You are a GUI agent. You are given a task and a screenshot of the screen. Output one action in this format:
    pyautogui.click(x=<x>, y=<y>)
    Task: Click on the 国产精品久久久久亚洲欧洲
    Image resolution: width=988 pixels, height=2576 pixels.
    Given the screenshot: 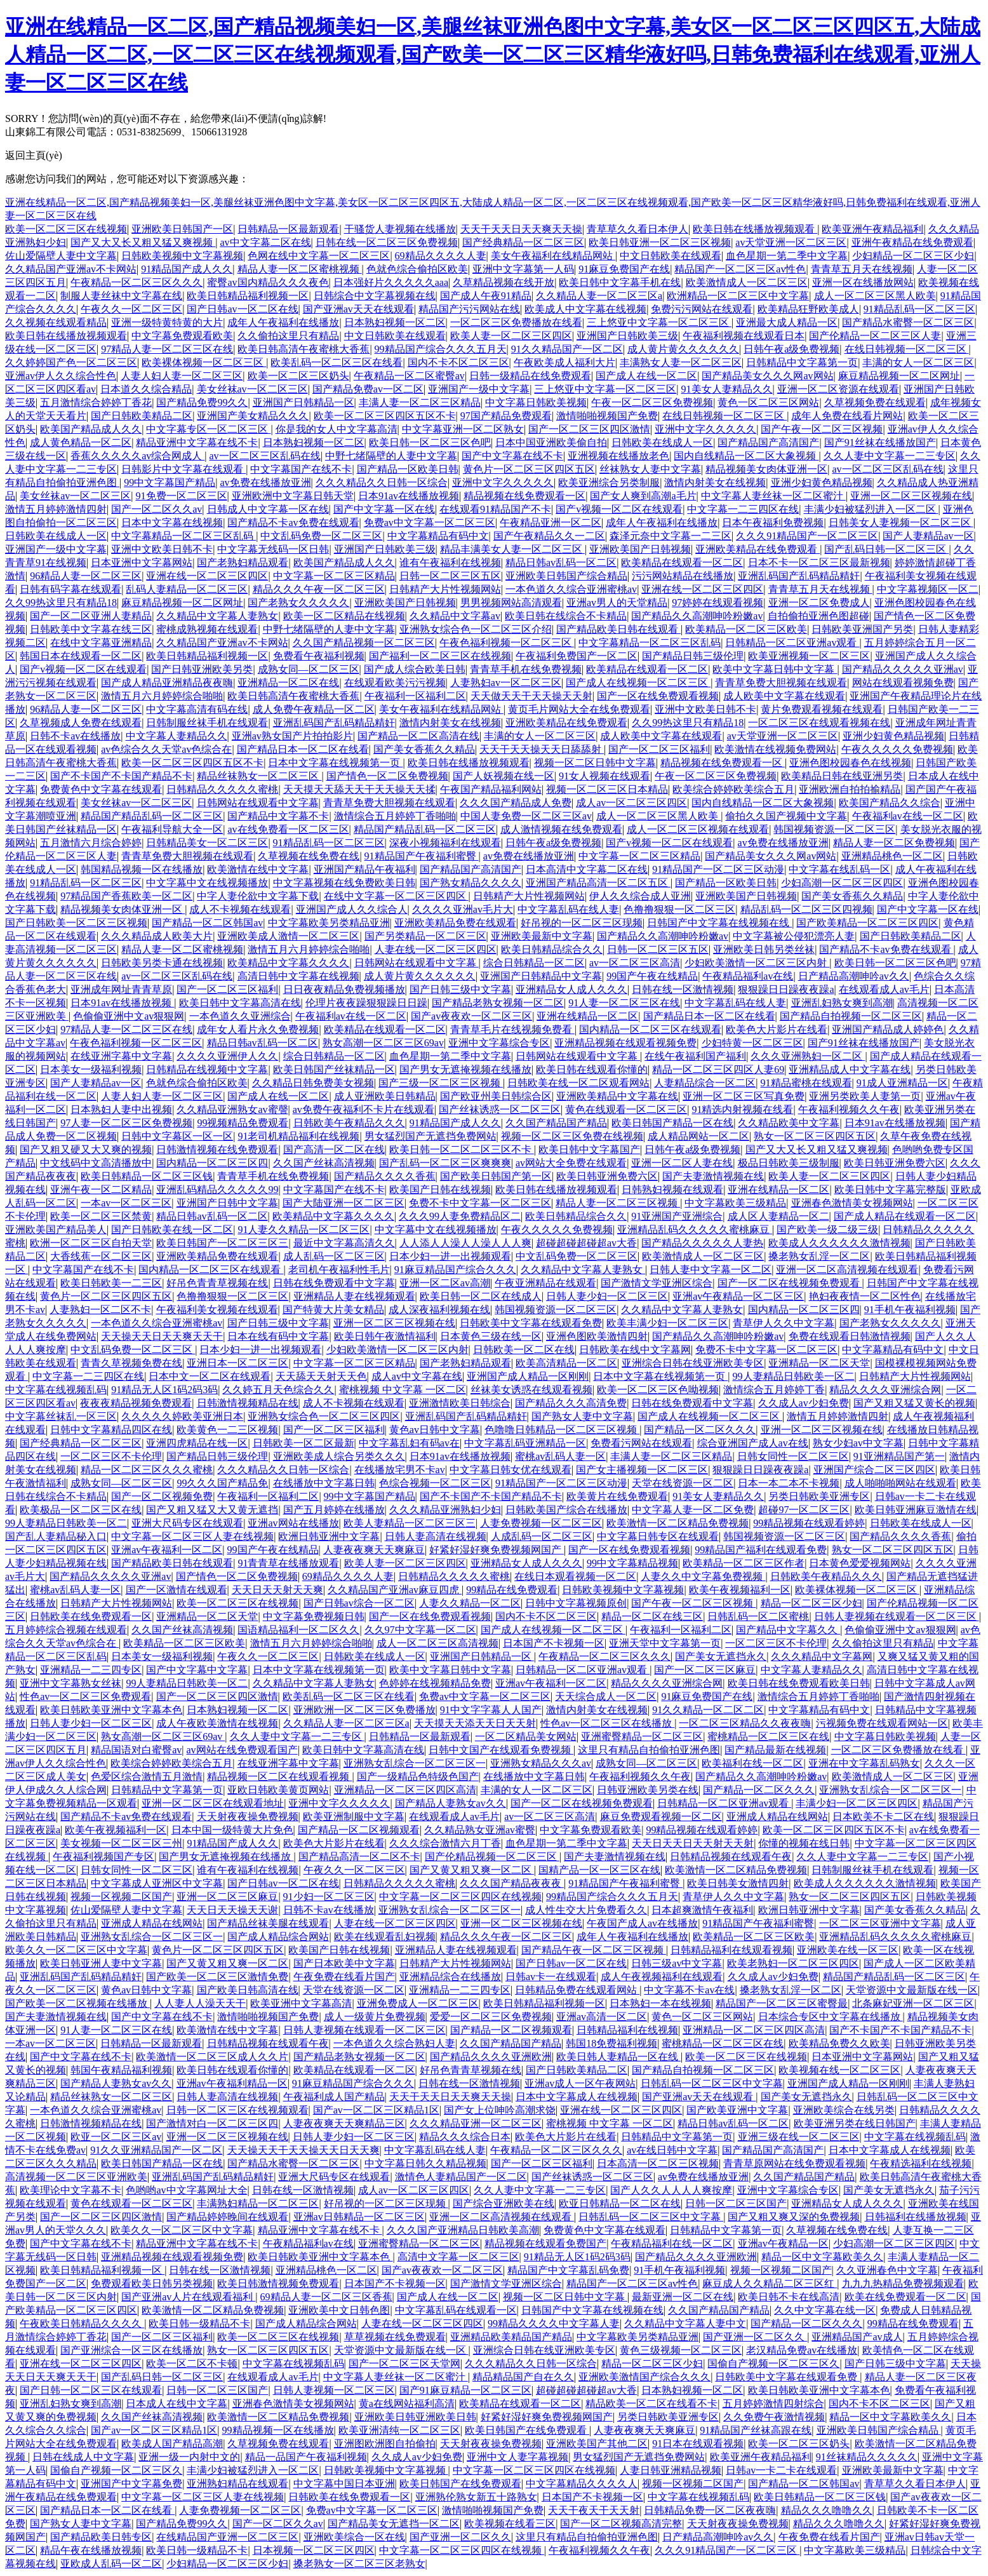 What is the action you would take?
    pyautogui.click(x=491, y=2056)
    